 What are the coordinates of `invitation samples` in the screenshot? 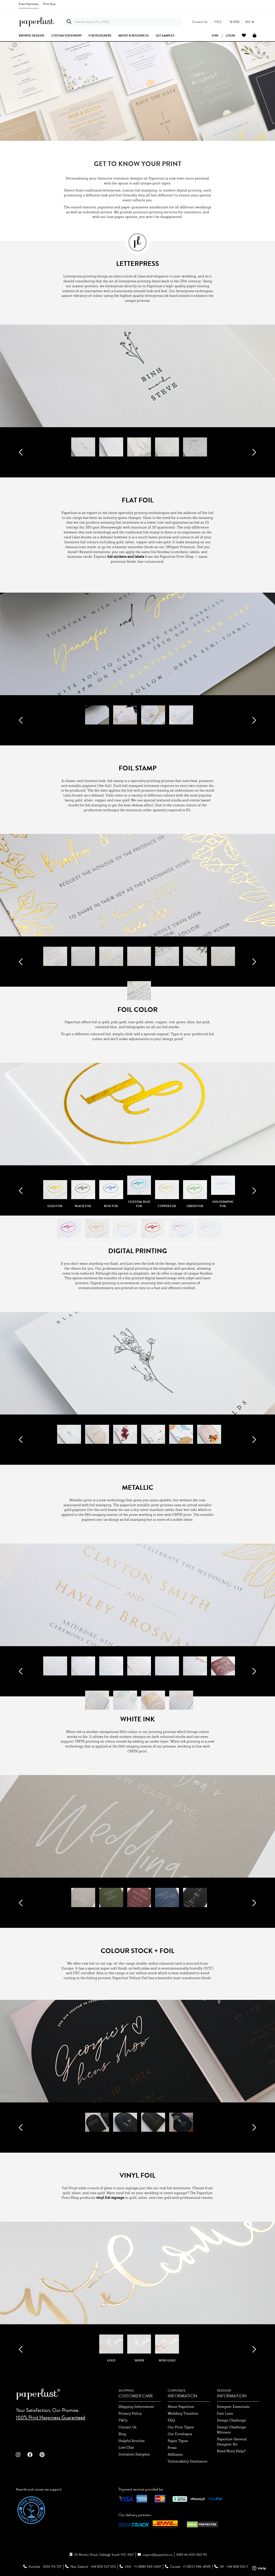 It's located at (134, 2454).